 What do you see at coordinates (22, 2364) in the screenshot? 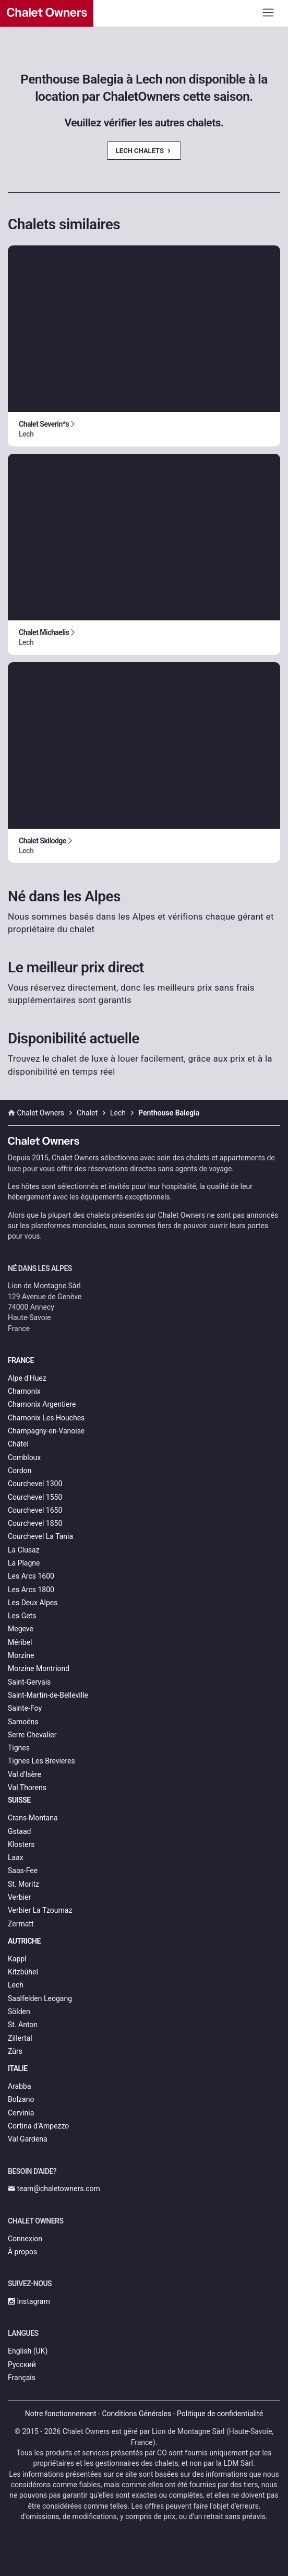
I see `Русский` at bounding box center [22, 2364].